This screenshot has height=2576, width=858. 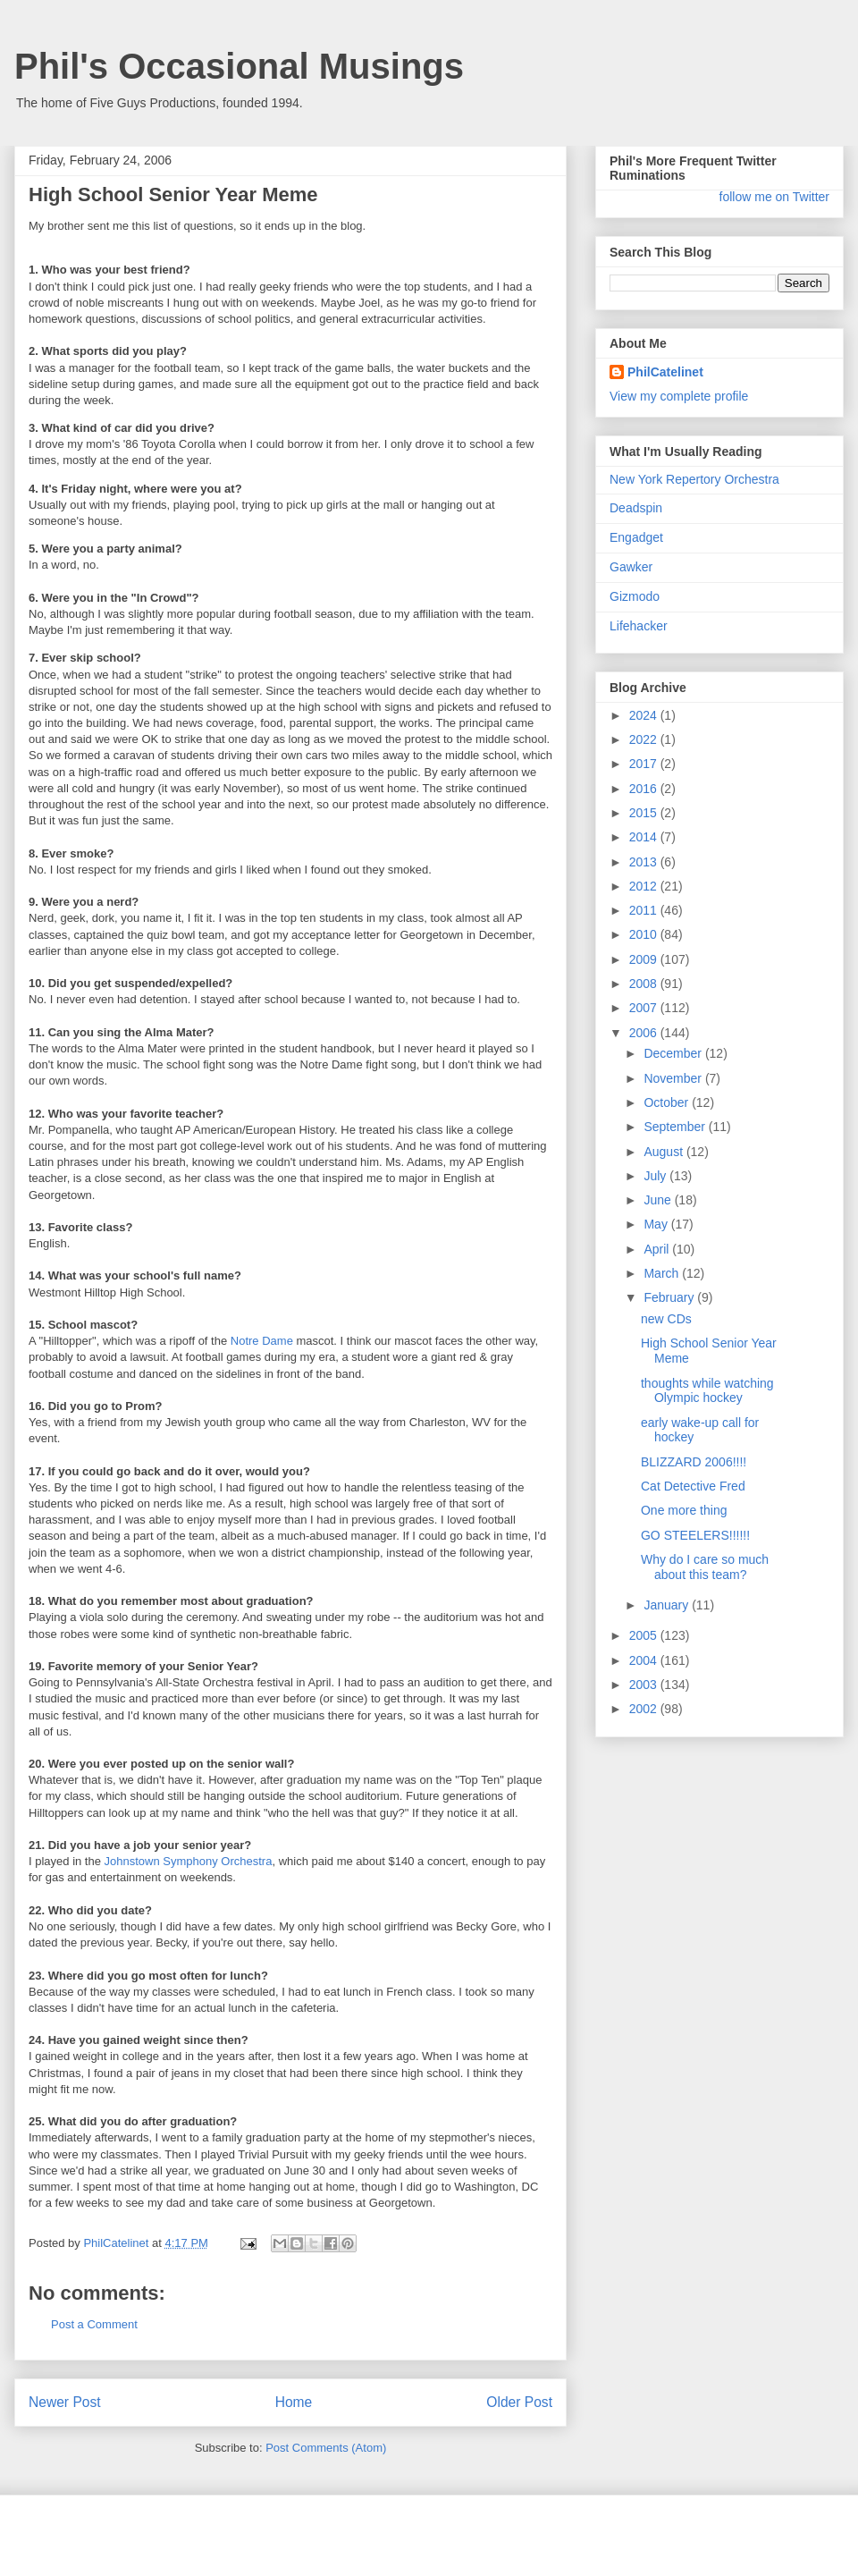 I want to click on One more thing, so click(x=684, y=1510).